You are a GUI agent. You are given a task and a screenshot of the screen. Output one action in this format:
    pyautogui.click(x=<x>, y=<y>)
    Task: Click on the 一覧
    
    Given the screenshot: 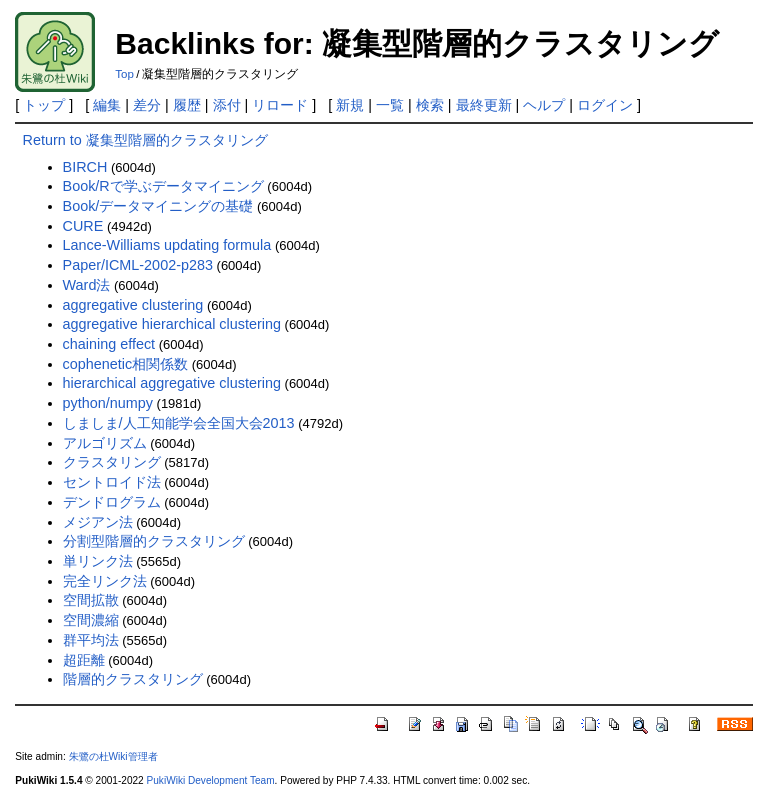 What is the action you would take?
    pyautogui.click(x=390, y=105)
    